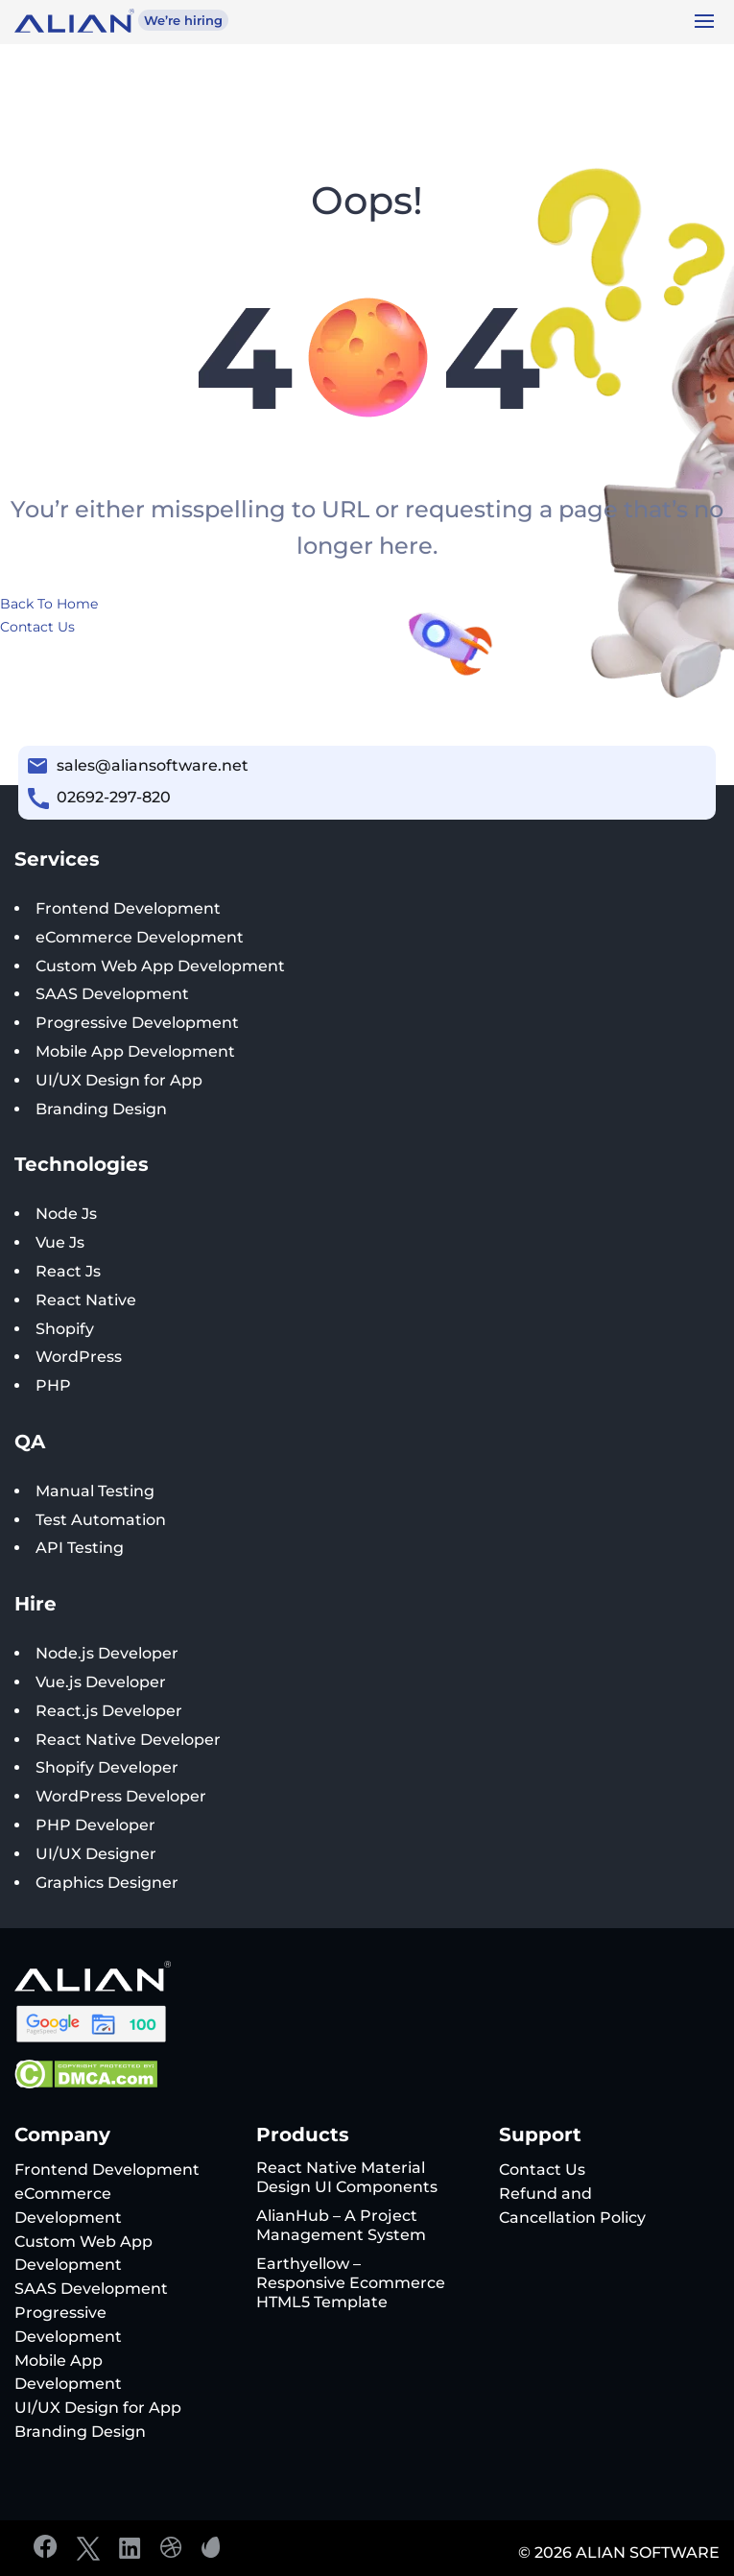 This screenshot has height=2576, width=734. Describe the element at coordinates (53, 1385) in the screenshot. I see `PHP` at that location.